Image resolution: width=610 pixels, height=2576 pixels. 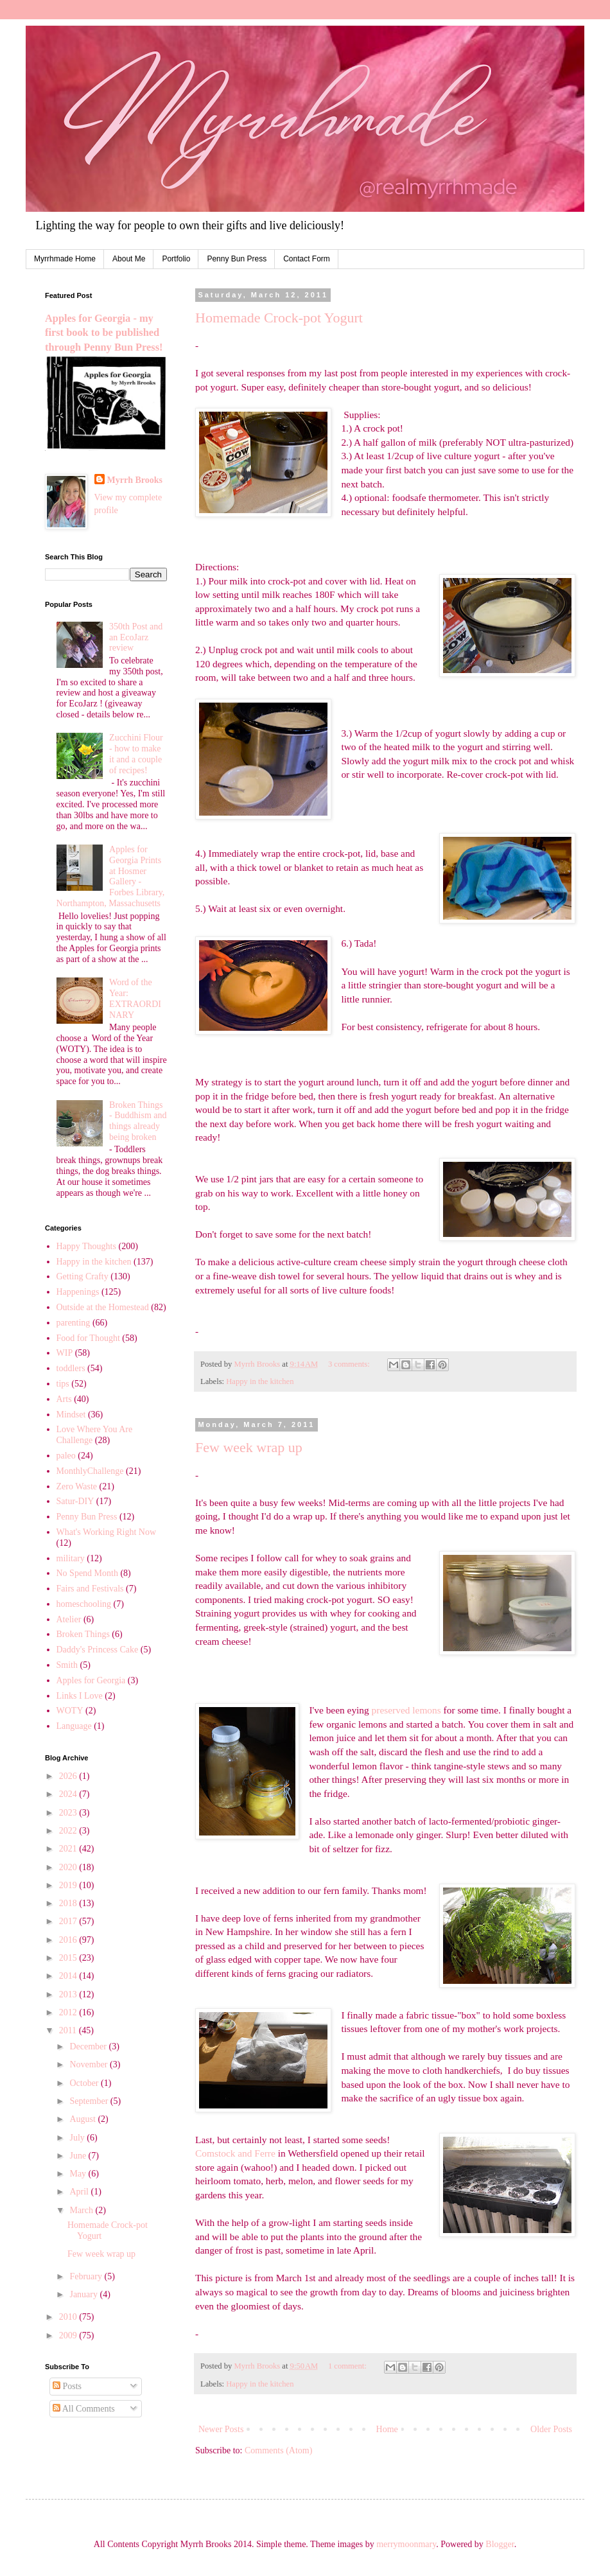 I want to click on Zero Waste, so click(x=77, y=1486).